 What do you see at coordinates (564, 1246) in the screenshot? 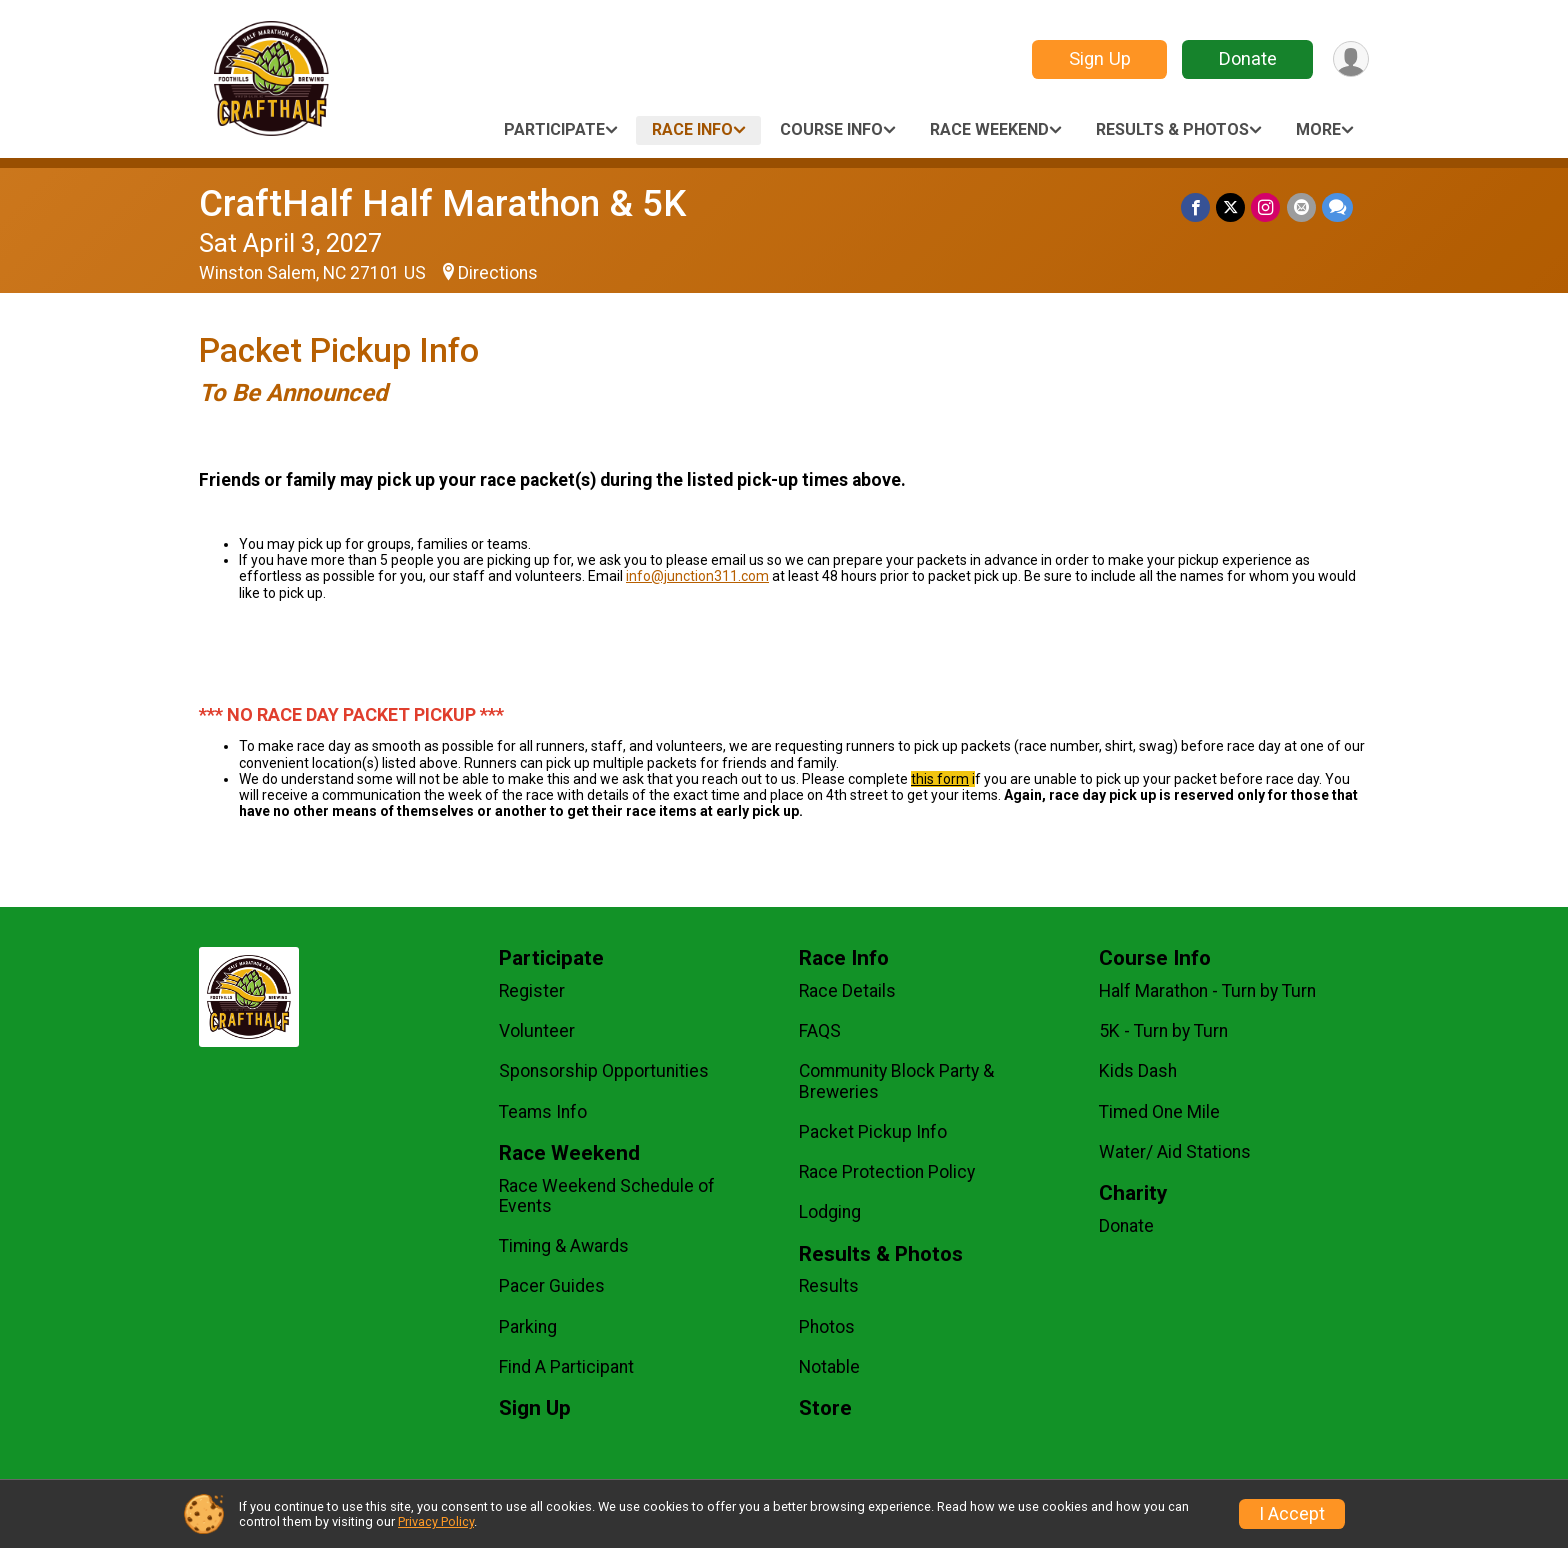
I see `Timing & Awards` at bounding box center [564, 1246].